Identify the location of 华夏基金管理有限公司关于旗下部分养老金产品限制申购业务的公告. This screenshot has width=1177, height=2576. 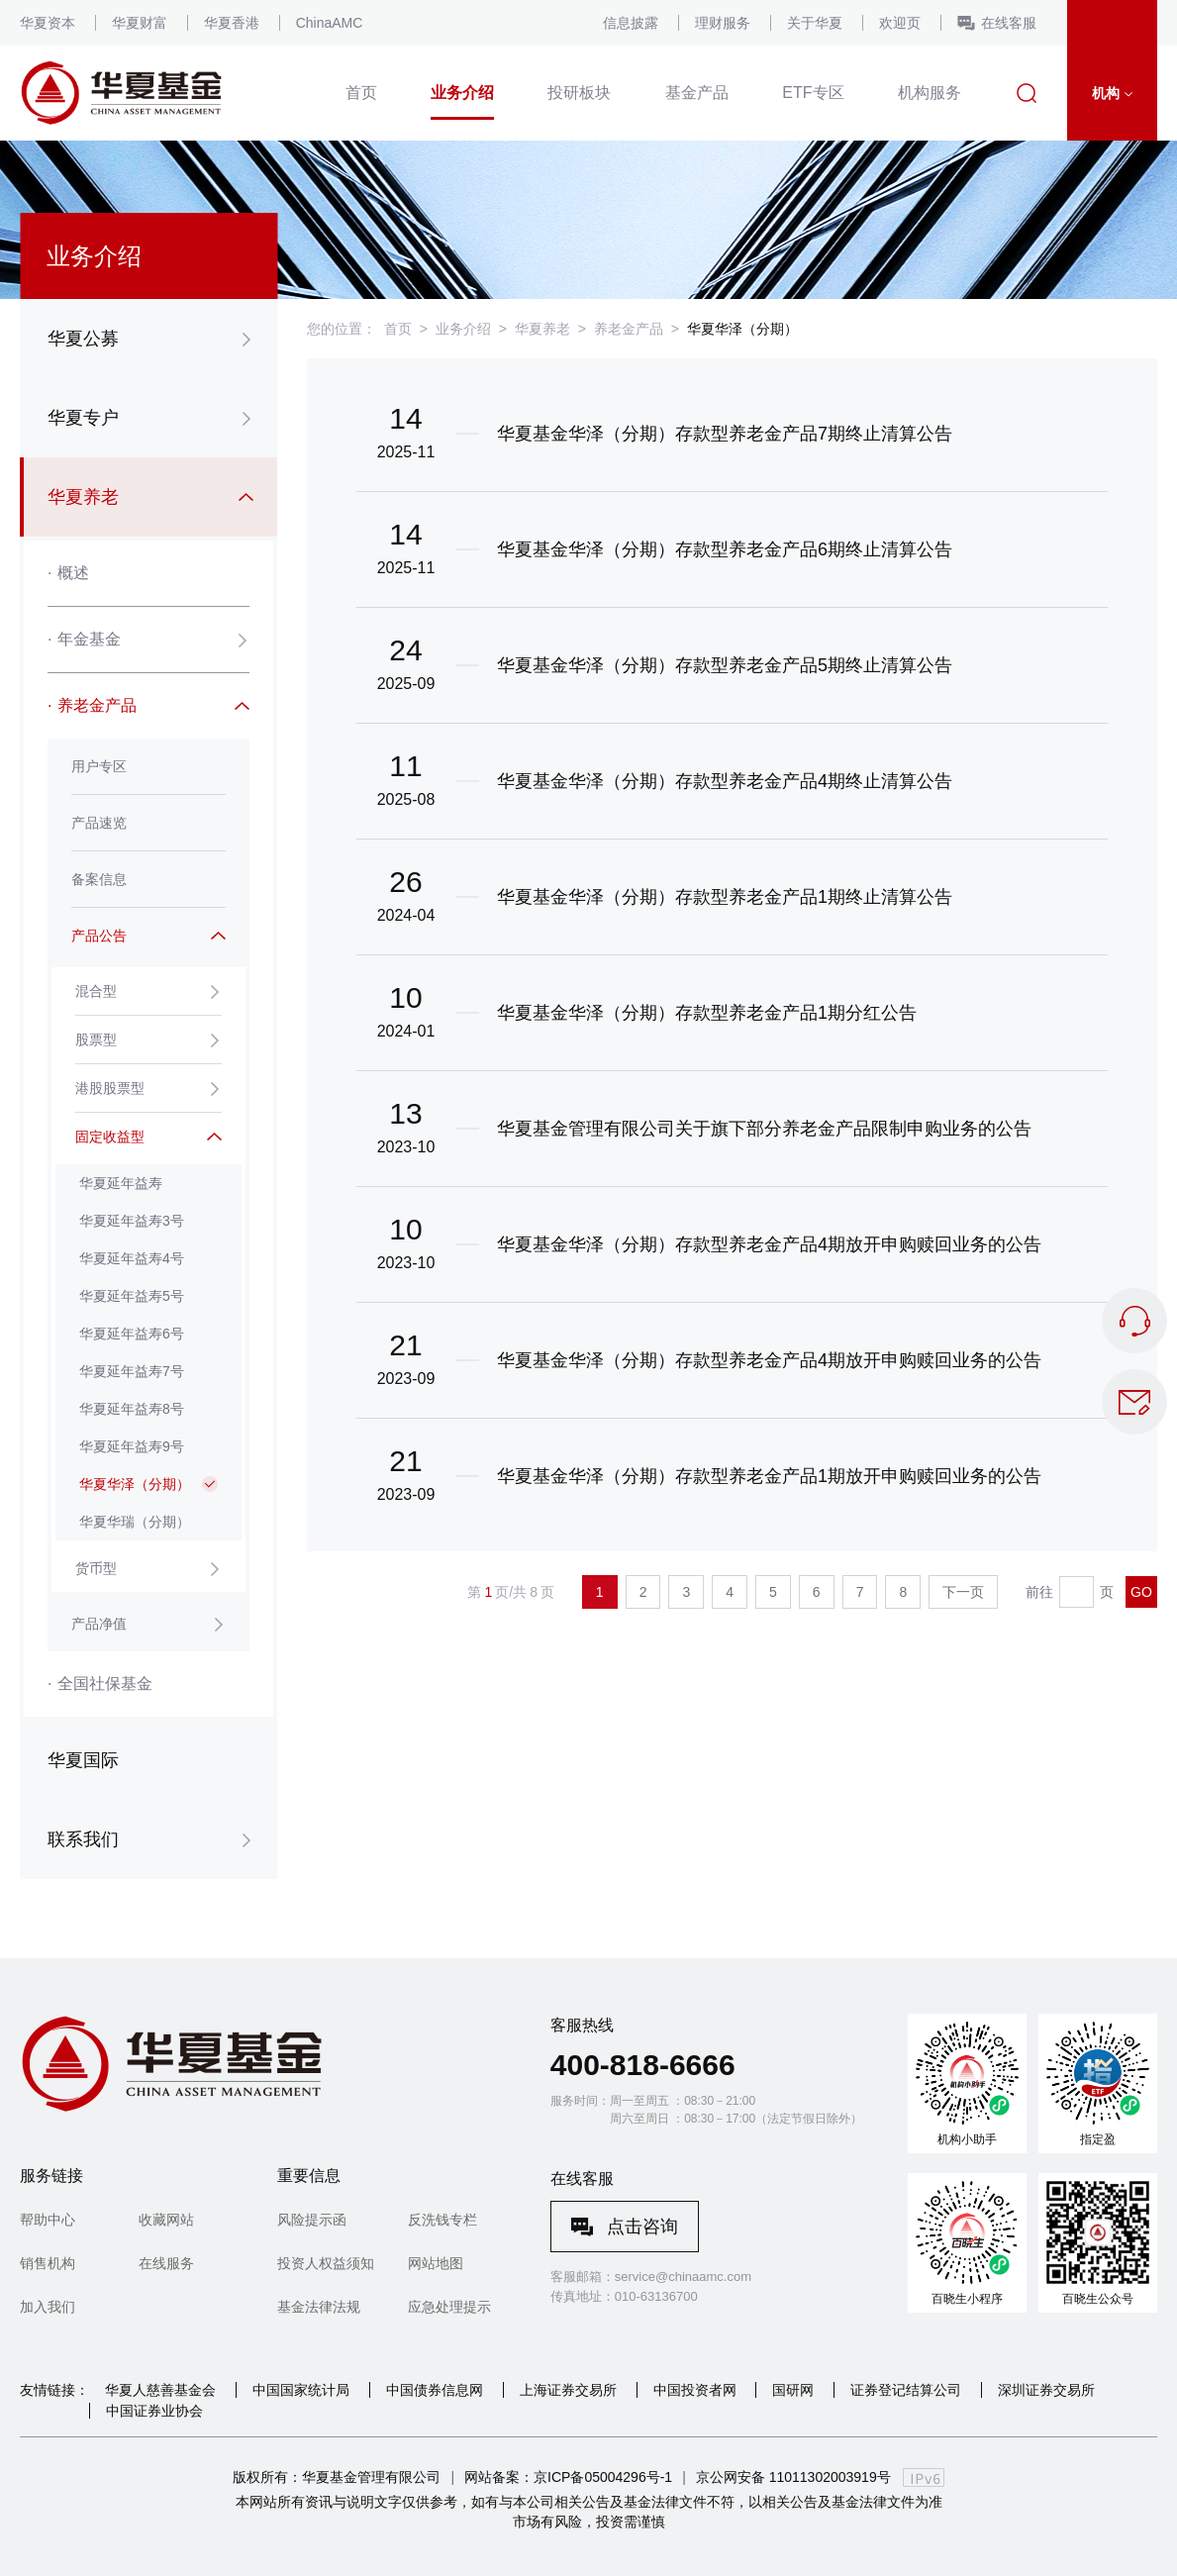
(764, 1129).